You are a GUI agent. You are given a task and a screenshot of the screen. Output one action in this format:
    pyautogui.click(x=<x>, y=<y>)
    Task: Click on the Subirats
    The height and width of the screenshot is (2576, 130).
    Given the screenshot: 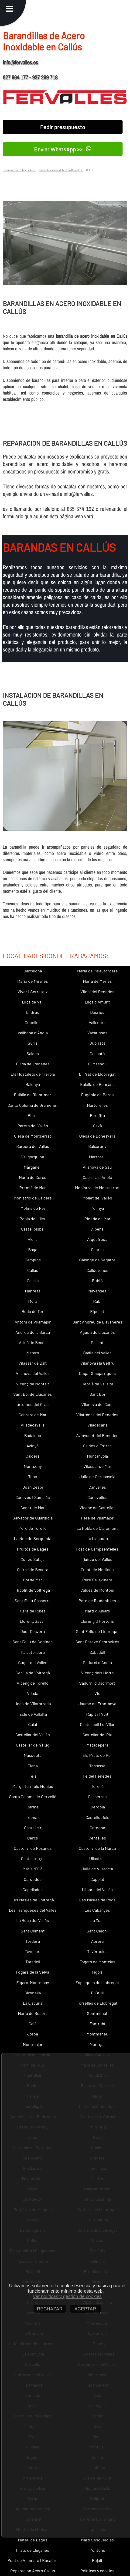 What is the action you would take?
    pyautogui.click(x=97, y=1043)
    